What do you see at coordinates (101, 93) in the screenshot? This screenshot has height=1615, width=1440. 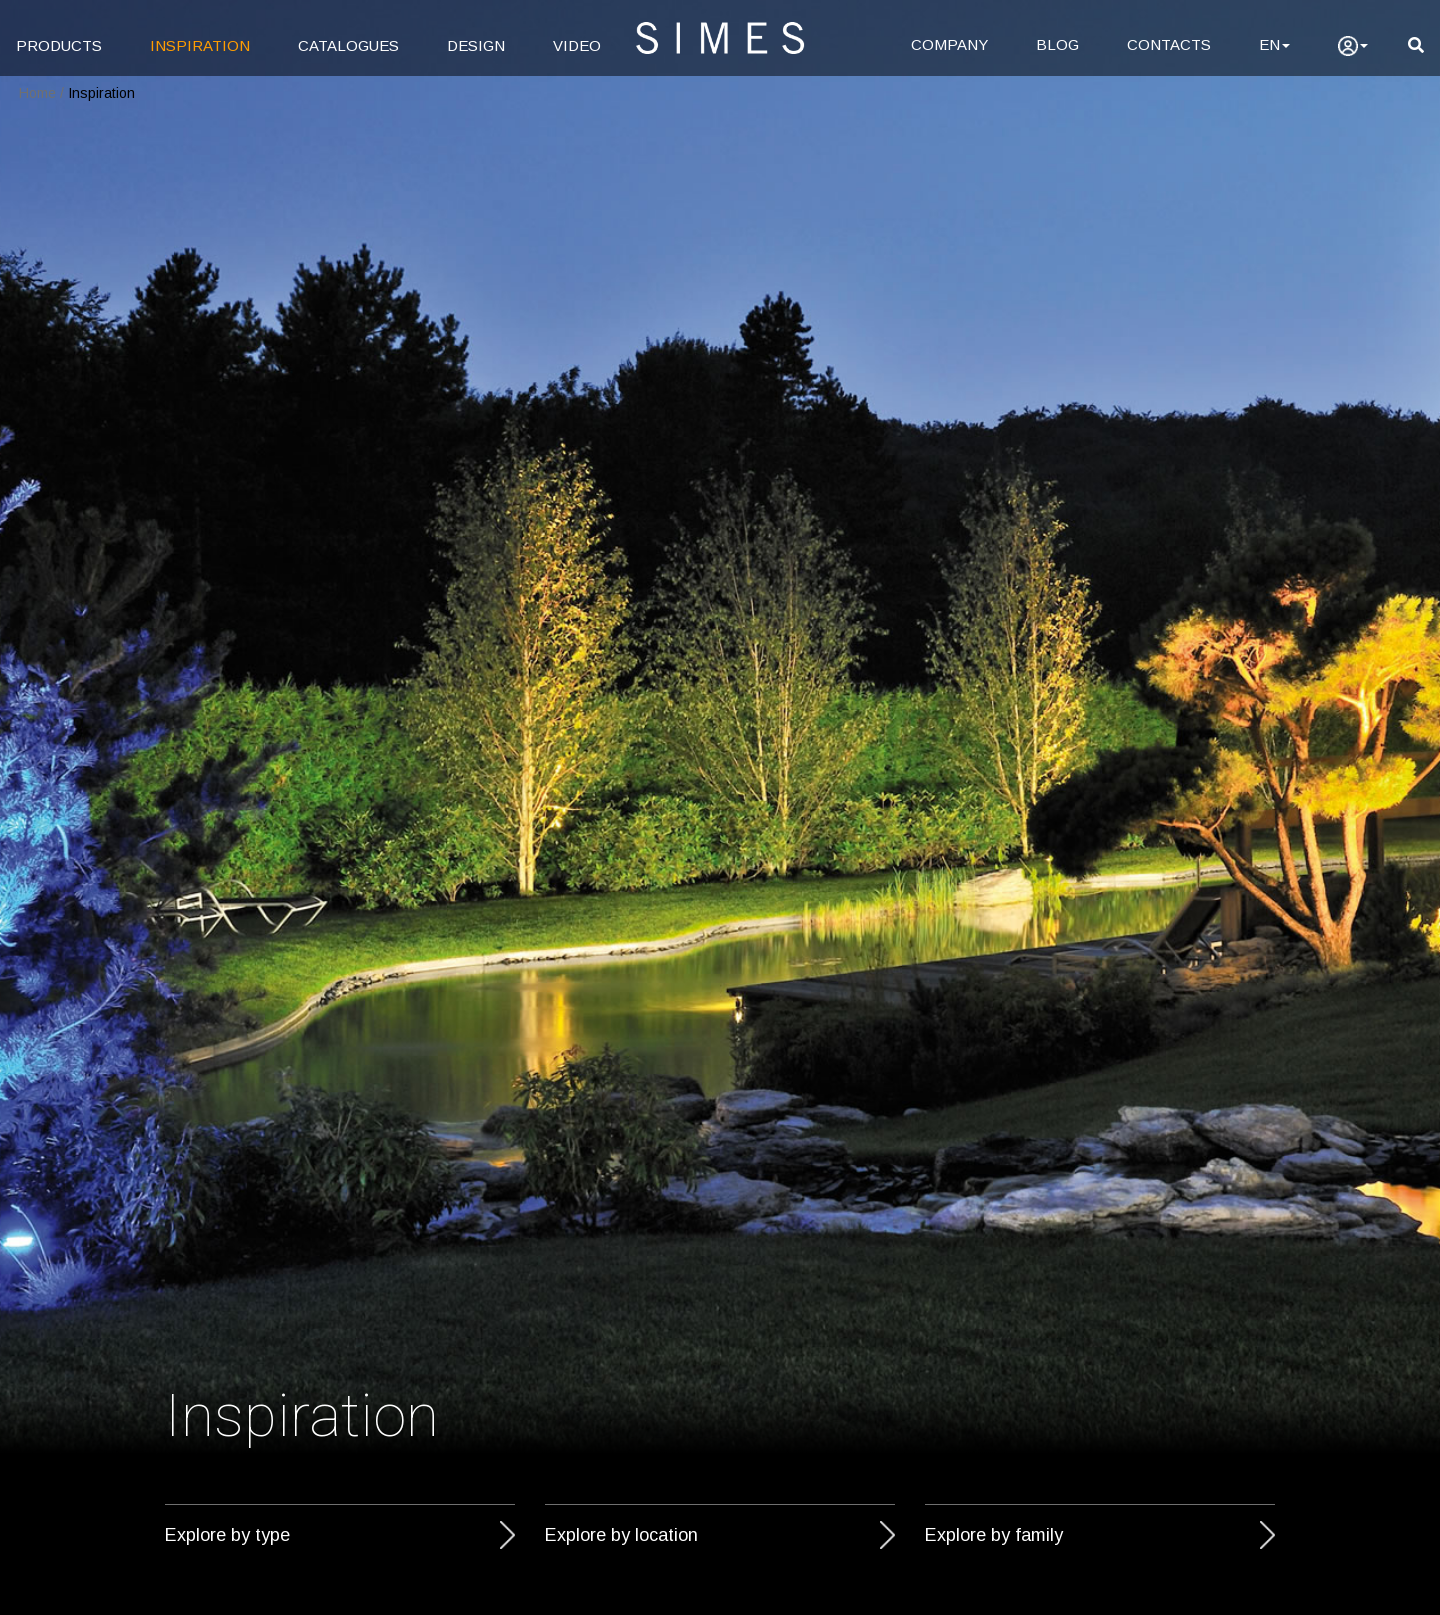 I see `Inspiration` at bounding box center [101, 93].